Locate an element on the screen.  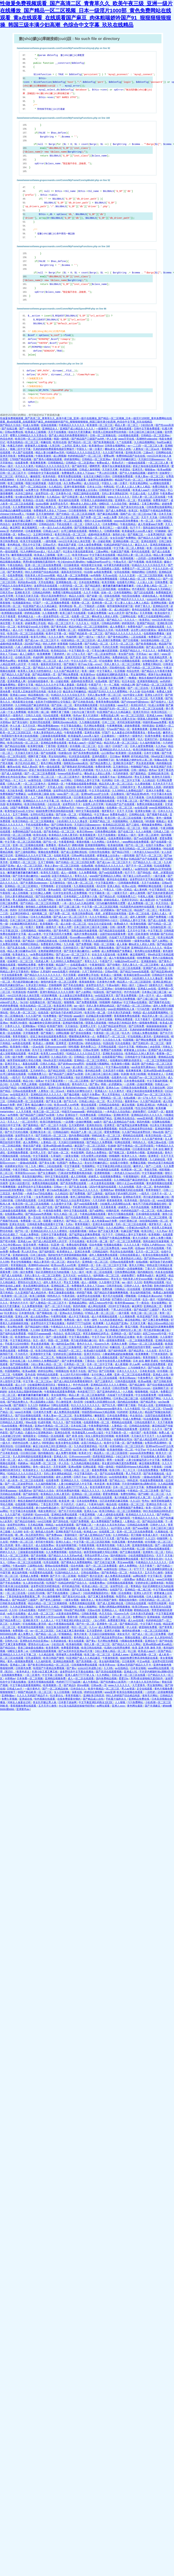
美女露100%胸无遮挡免费观看 is located at coordinates (120, 1463).